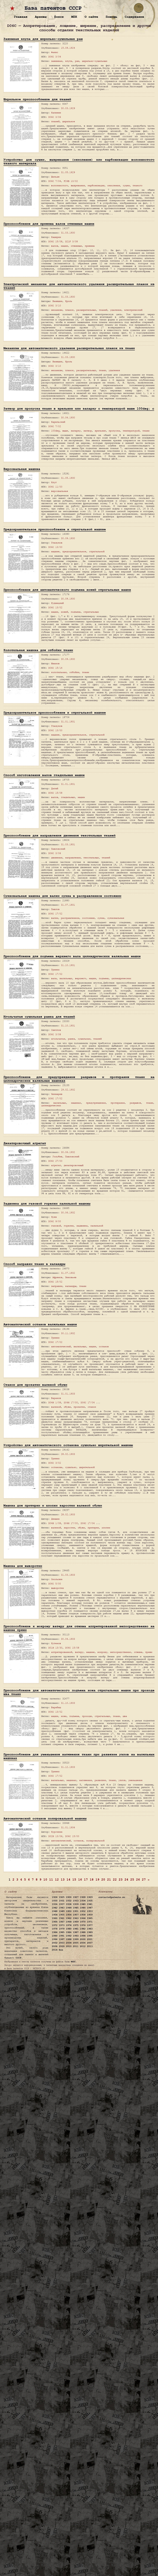 The width and height of the screenshot is (158, 2576). What do you see at coordinates (87, 1879) in the screenshot?
I see `17` at bounding box center [87, 1879].